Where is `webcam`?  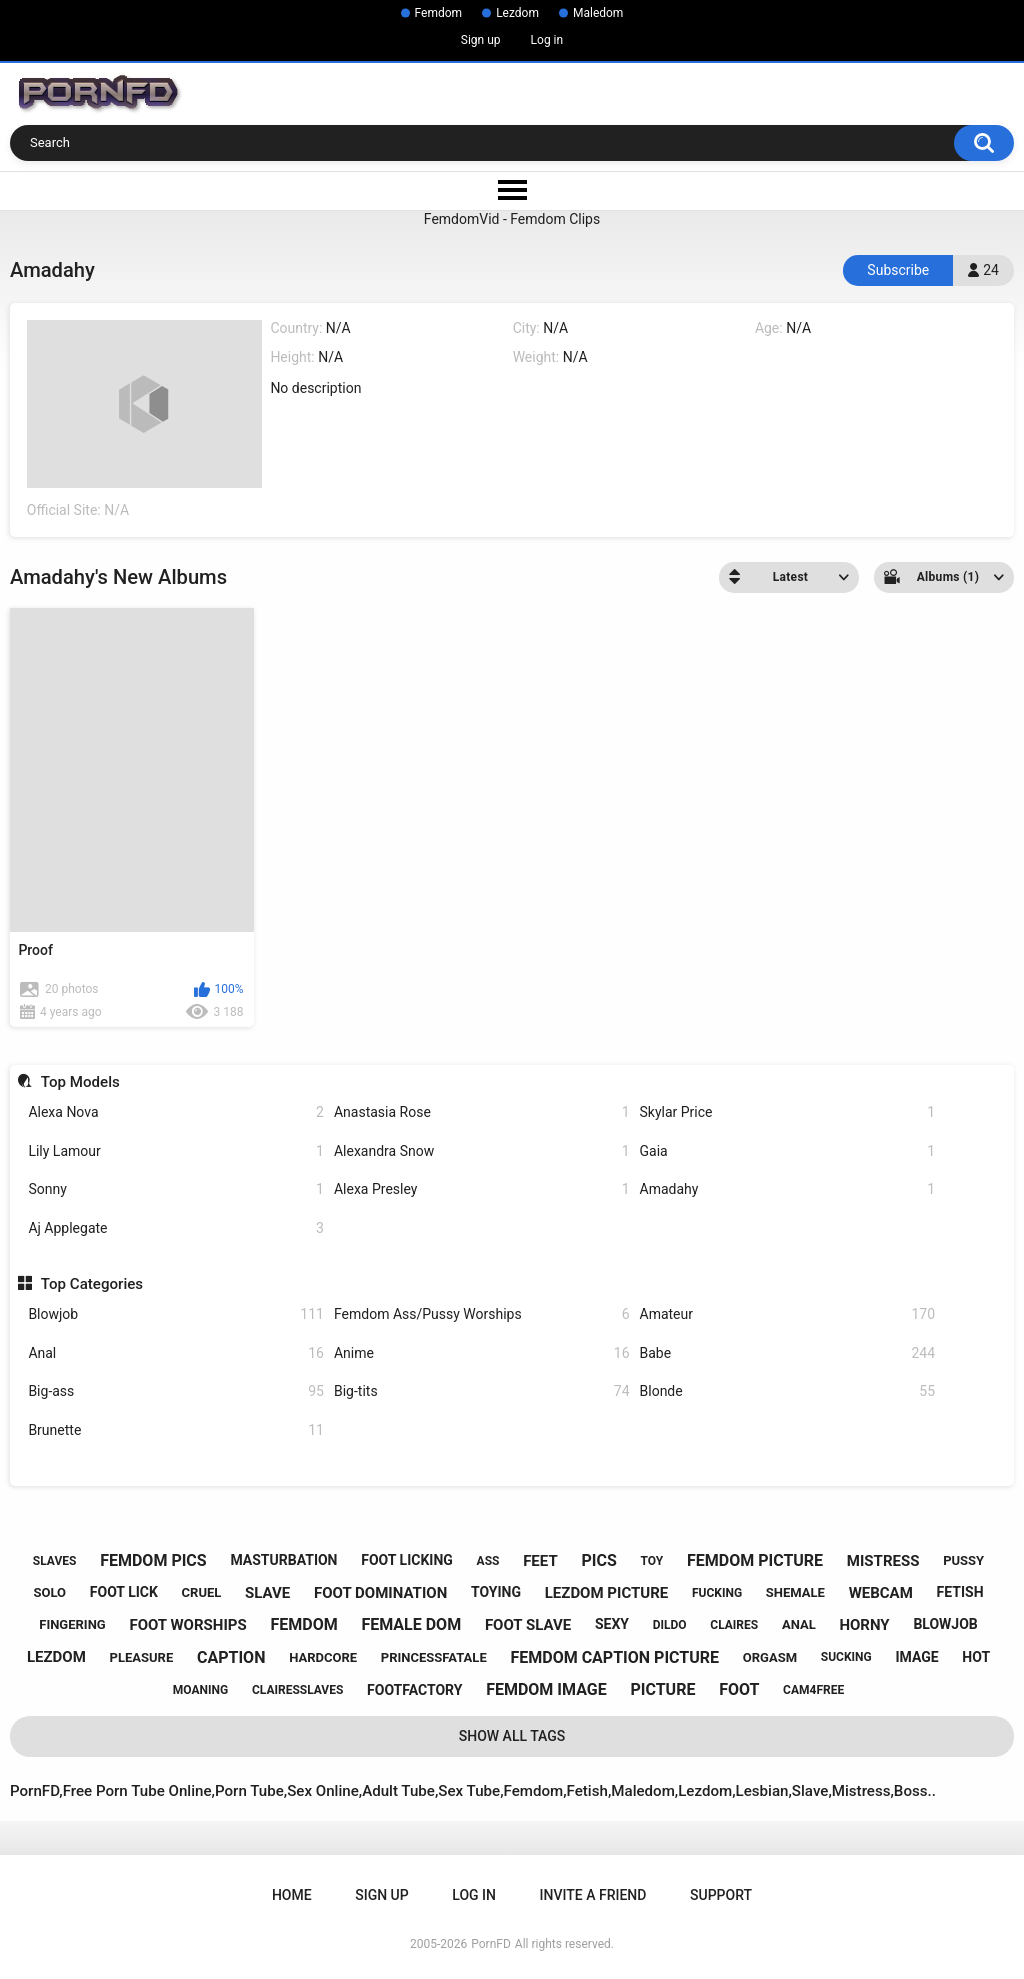 webcam is located at coordinates (881, 1593).